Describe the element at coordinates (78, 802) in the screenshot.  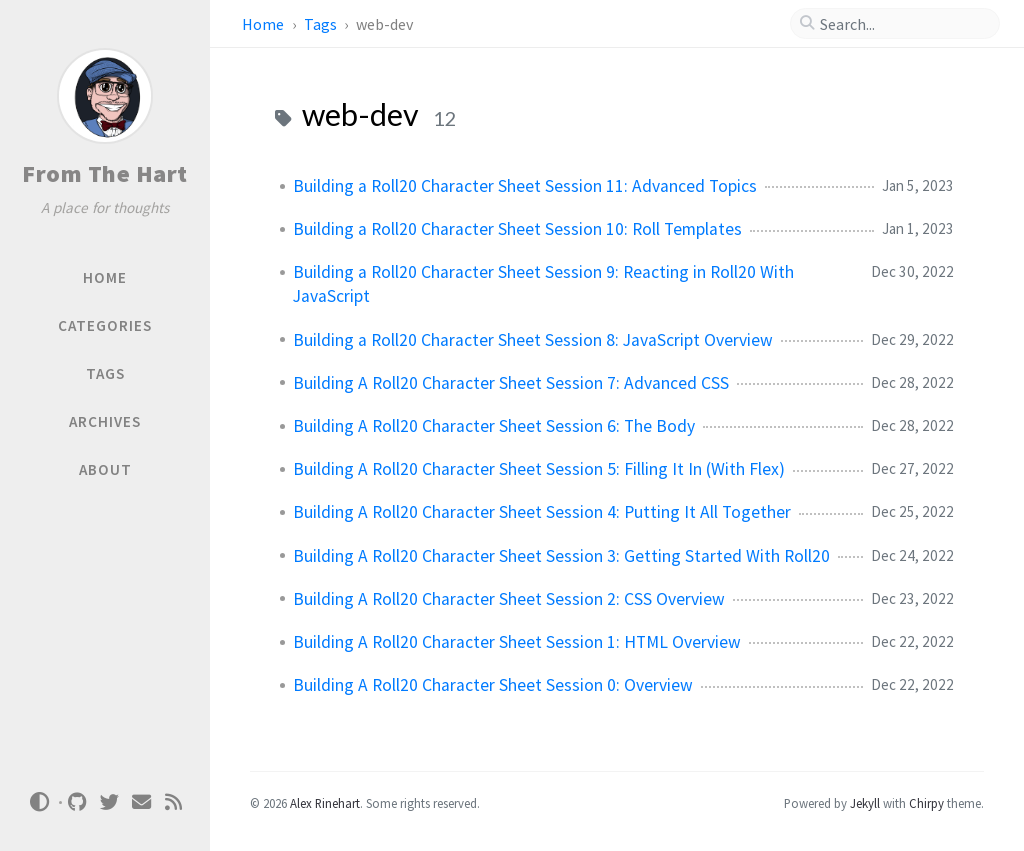
I see `[github]` at that location.